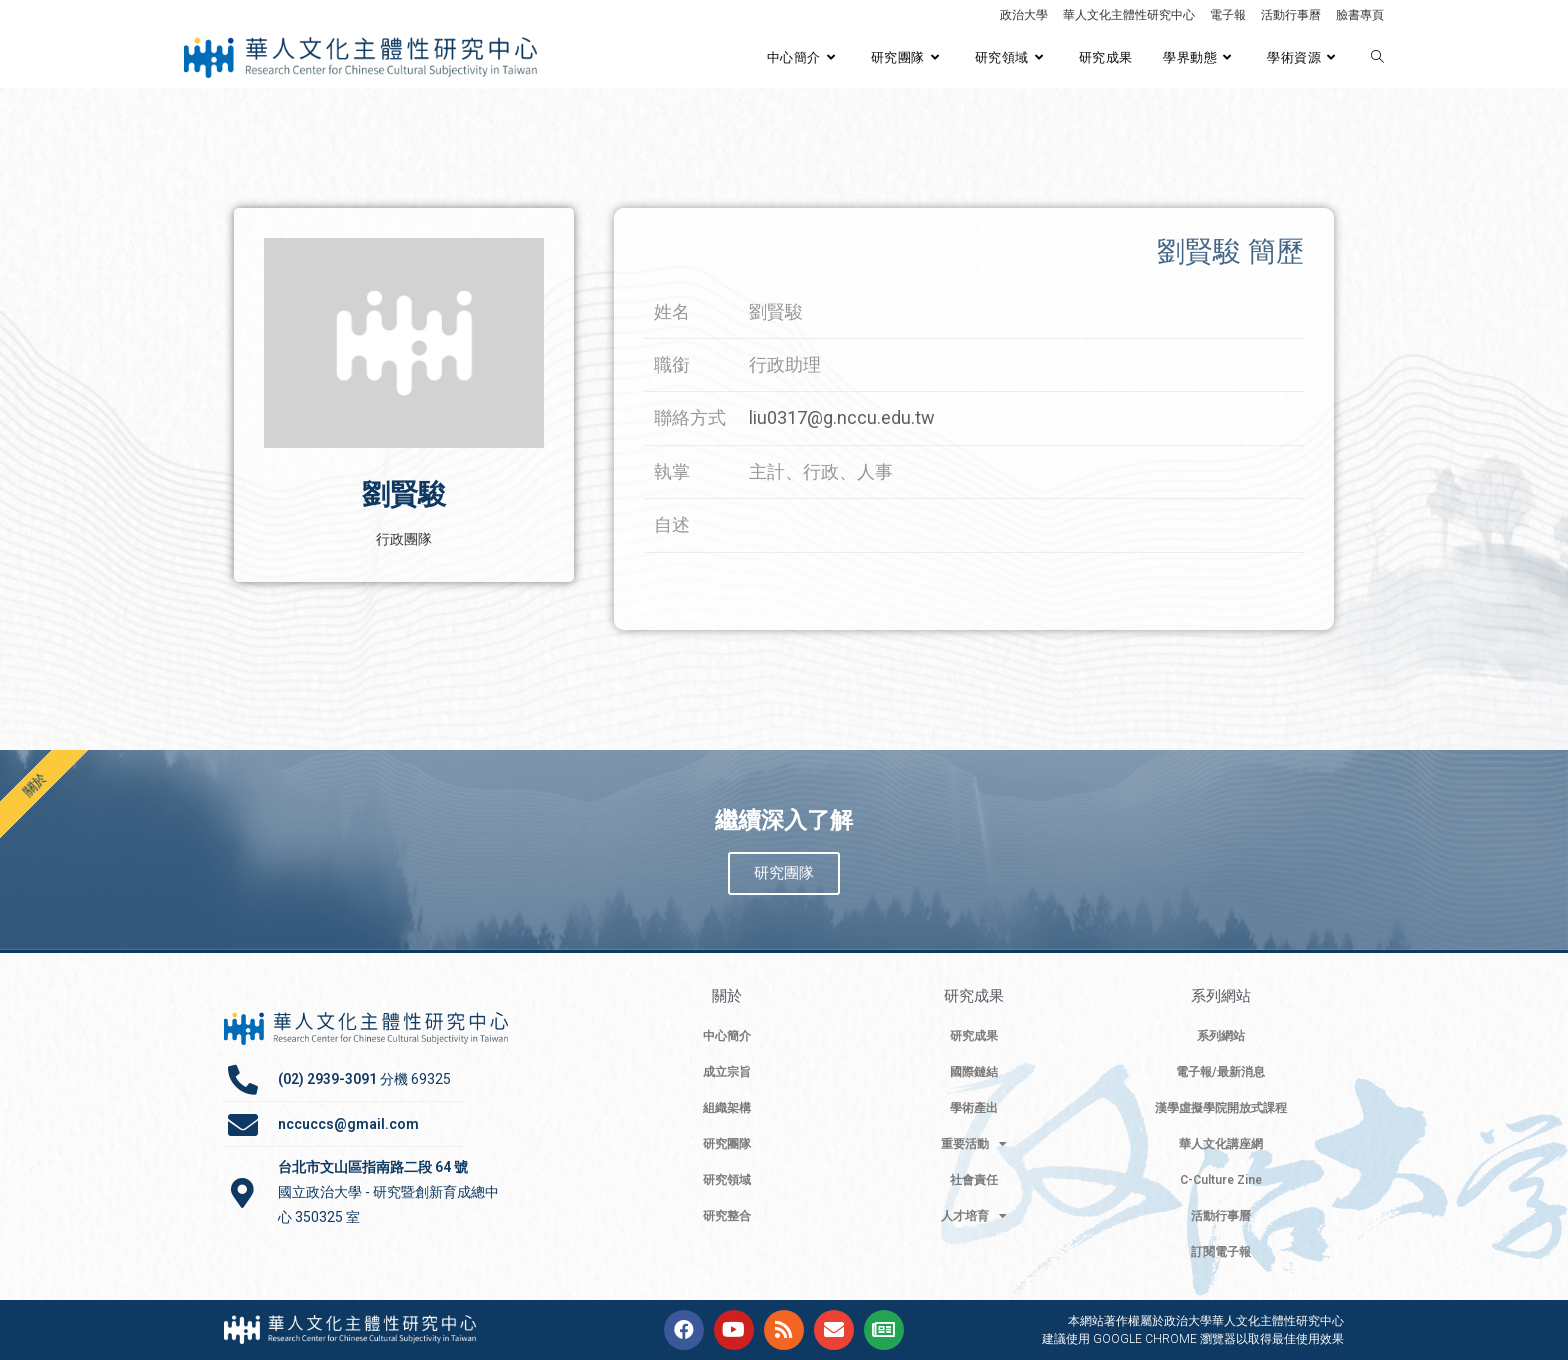 The height and width of the screenshot is (1360, 1568). What do you see at coordinates (1220, 1072) in the screenshot?
I see `電子報/最新消息` at bounding box center [1220, 1072].